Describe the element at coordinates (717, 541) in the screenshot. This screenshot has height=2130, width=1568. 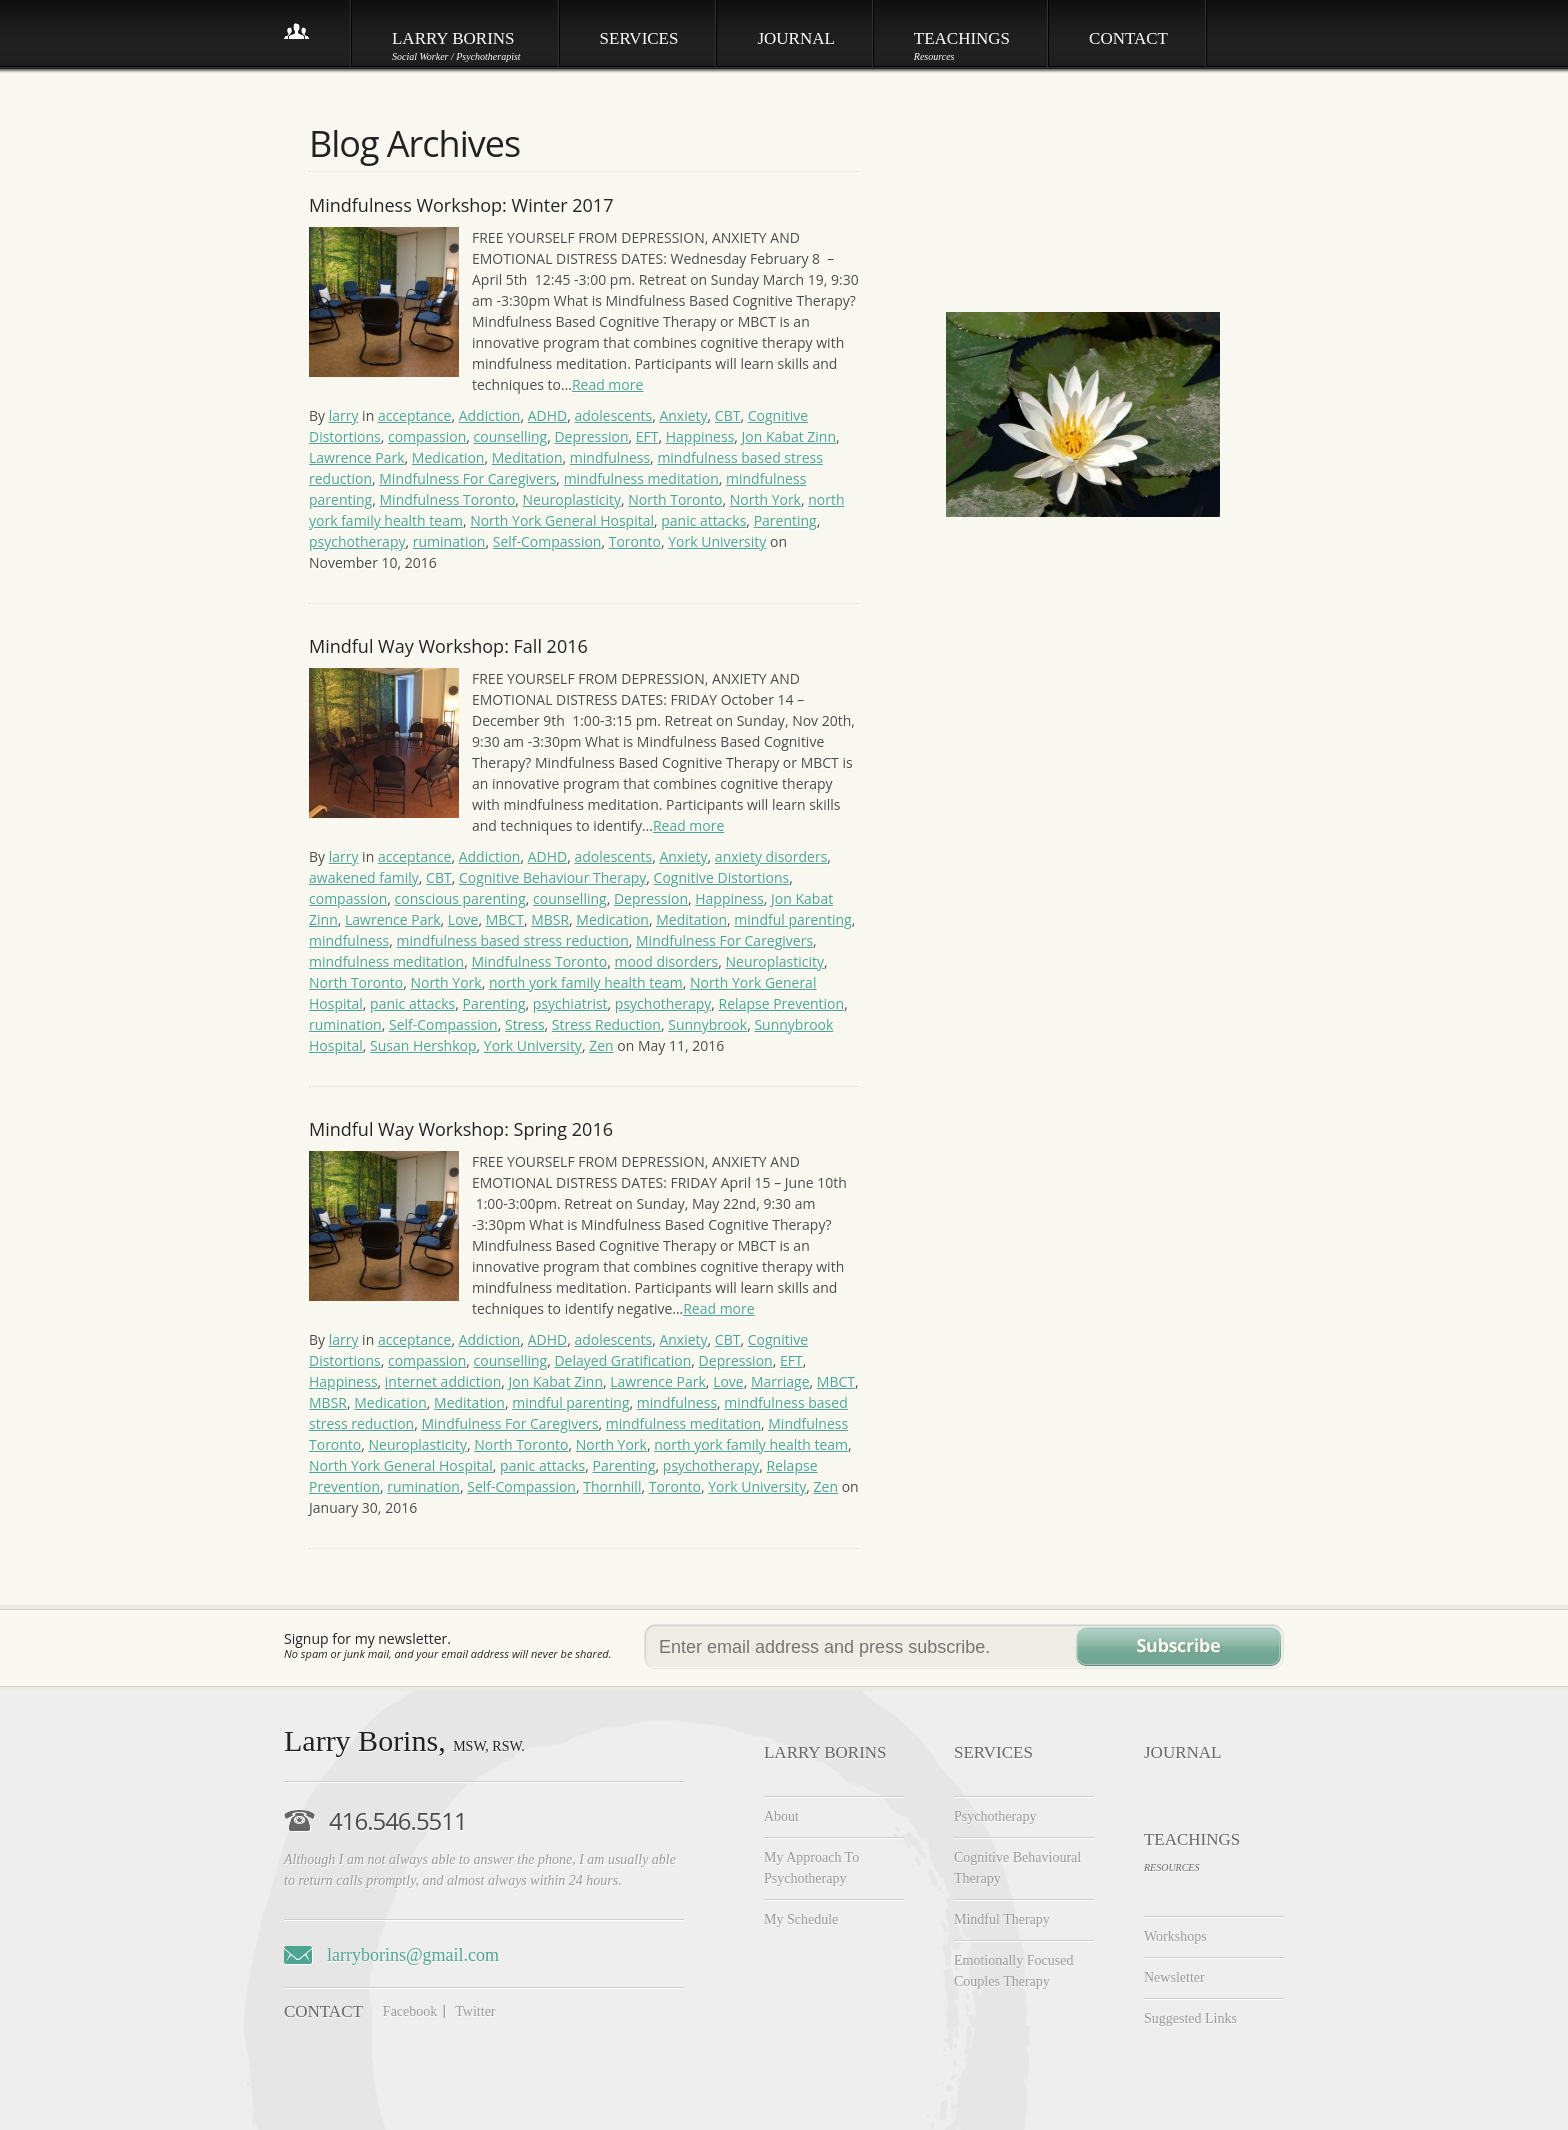
I see `York University` at that location.